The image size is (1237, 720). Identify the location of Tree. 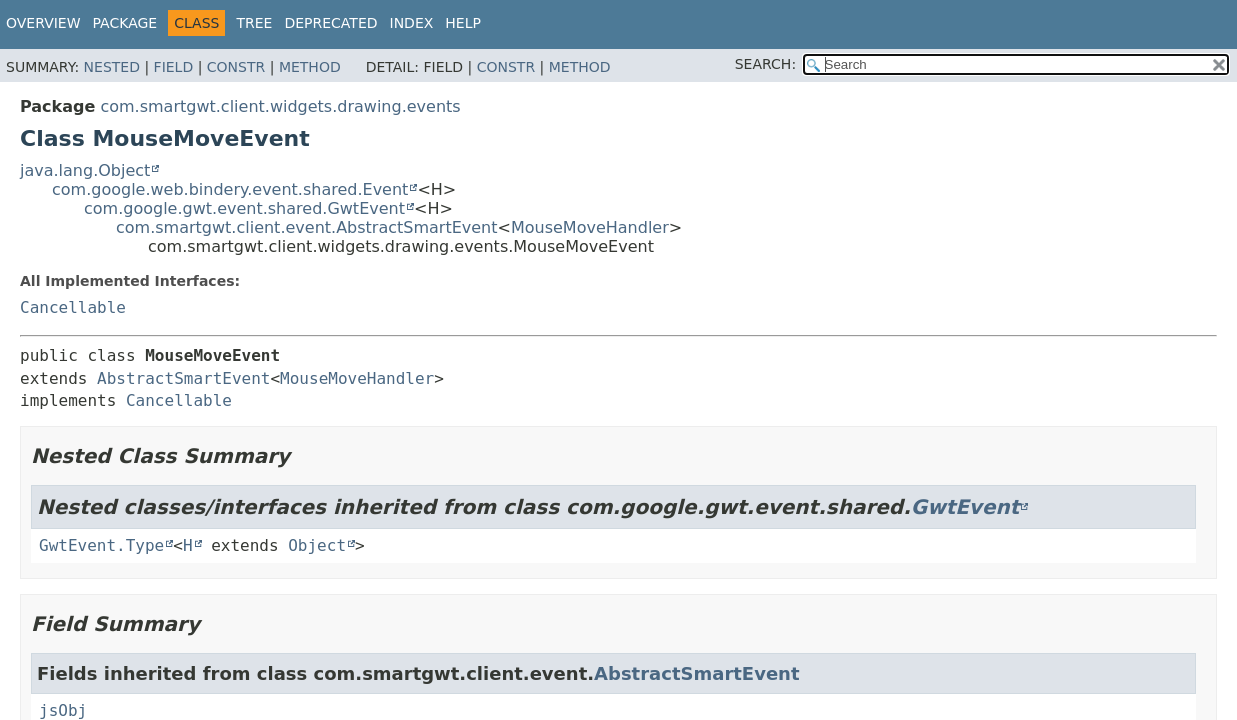
(254, 23).